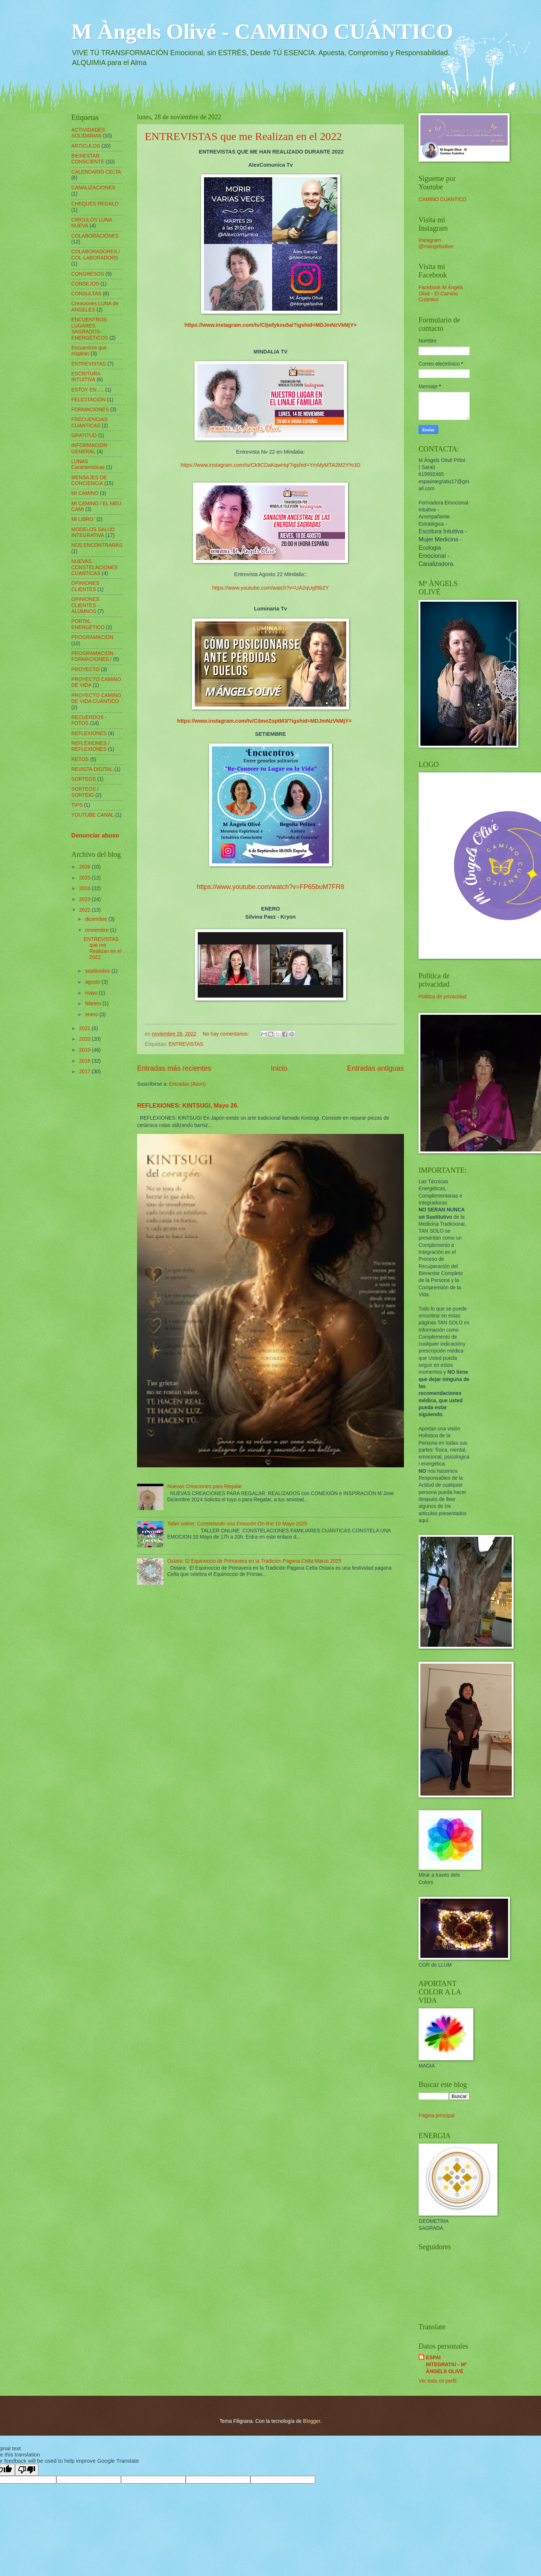  Describe the element at coordinates (311, 2421) in the screenshot. I see `Blogger` at that location.